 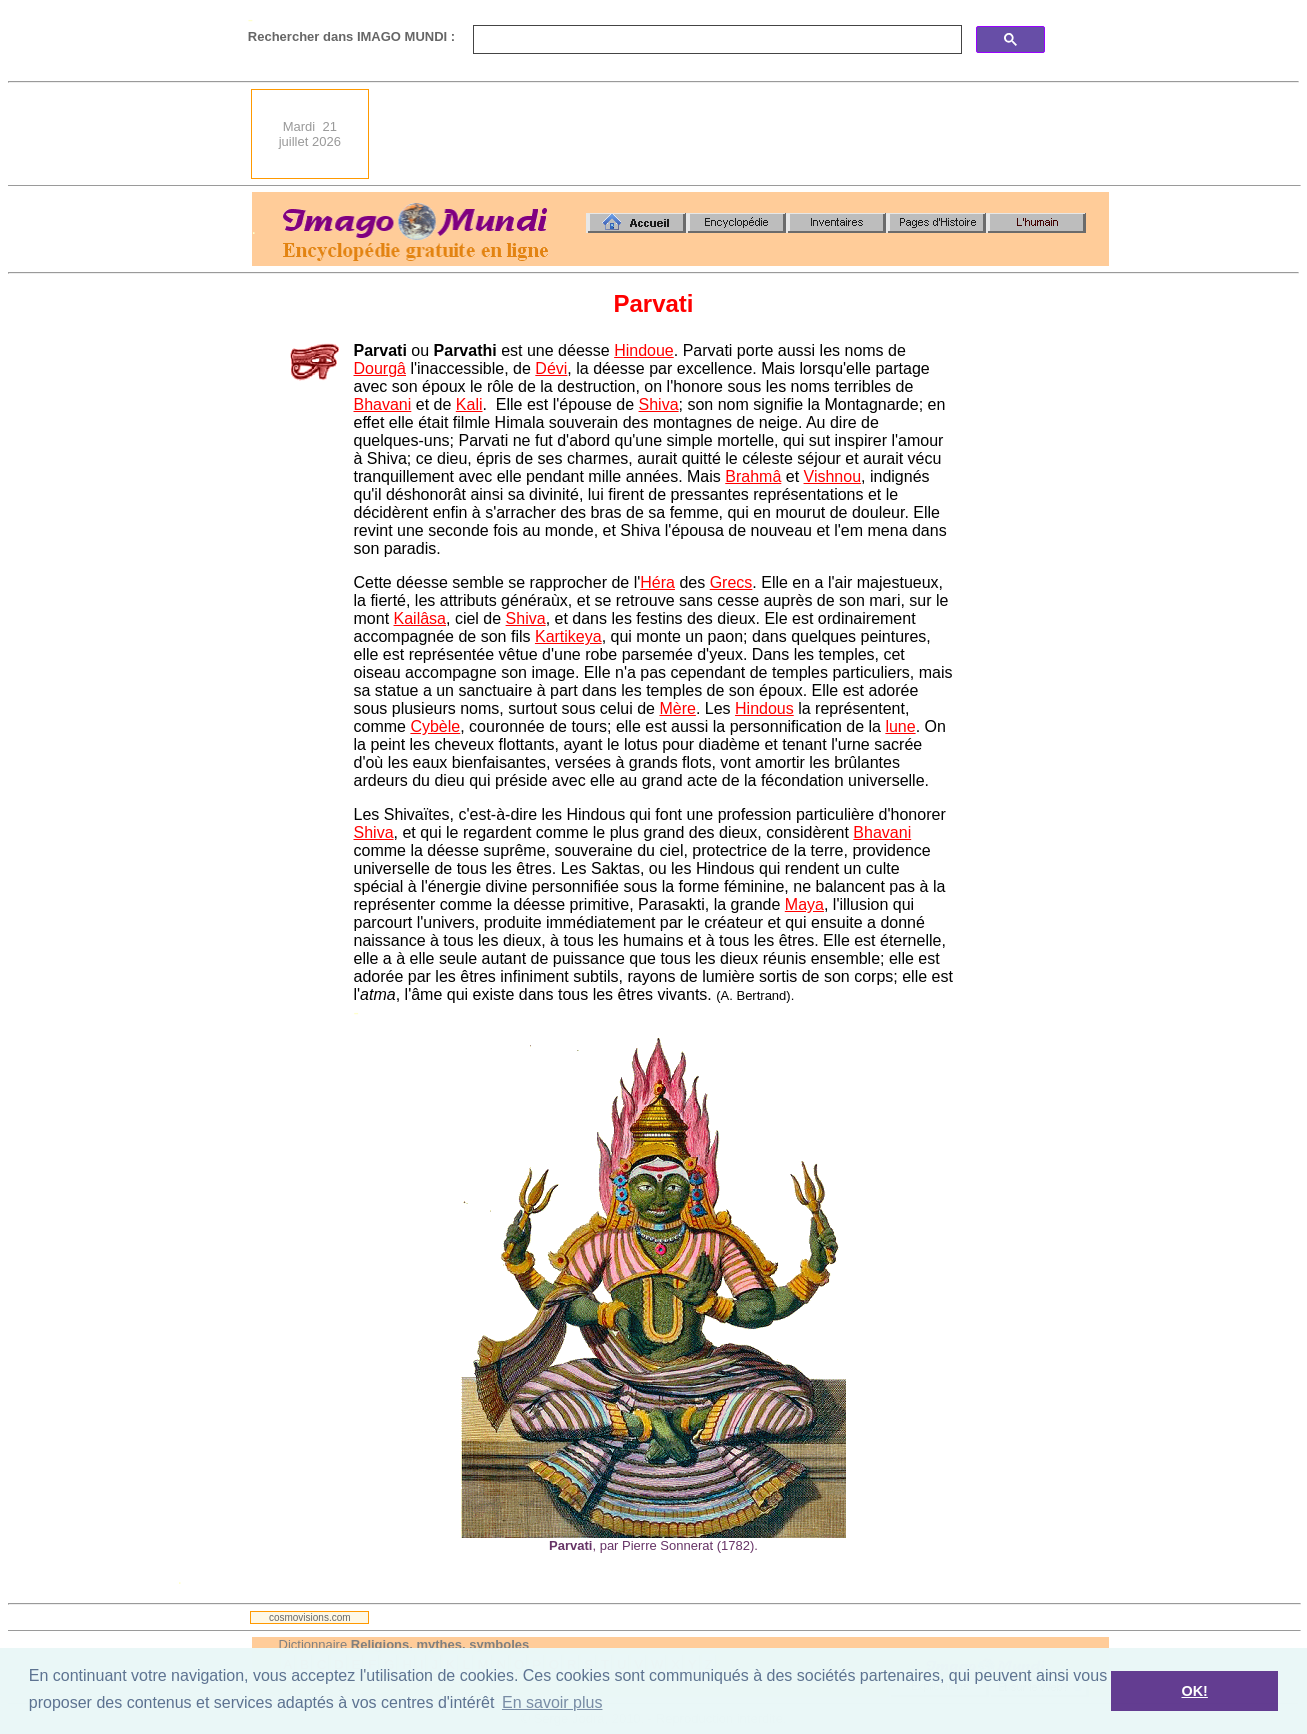 I want to click on Mère, so click(x=677, y=708).